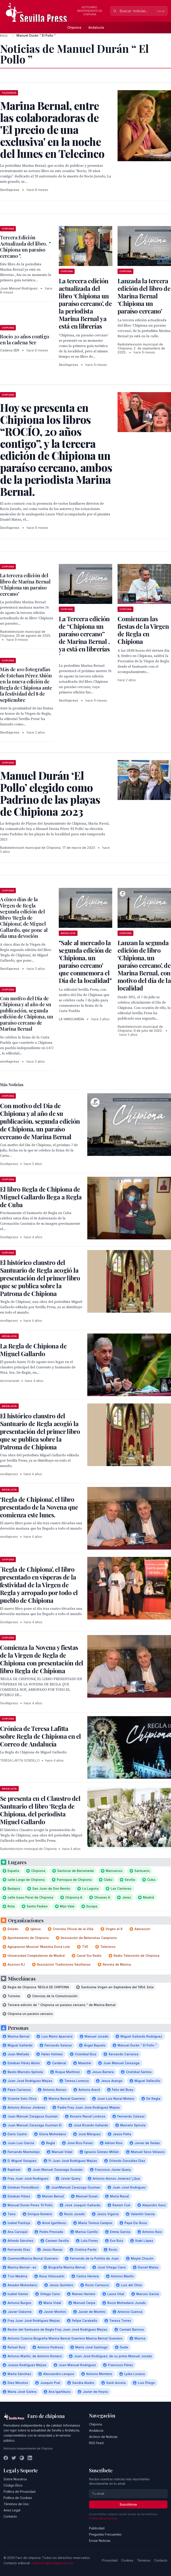 Image resolution: width=171 pixels, height=2576 pixels. What do you see at coordinates (144, 296) in the screenshot?
I see `Lanzada la tercera edición del libro de Marina Bernal ‘Chipiona un paraíso cercano’` at bounding box center [144, 296].